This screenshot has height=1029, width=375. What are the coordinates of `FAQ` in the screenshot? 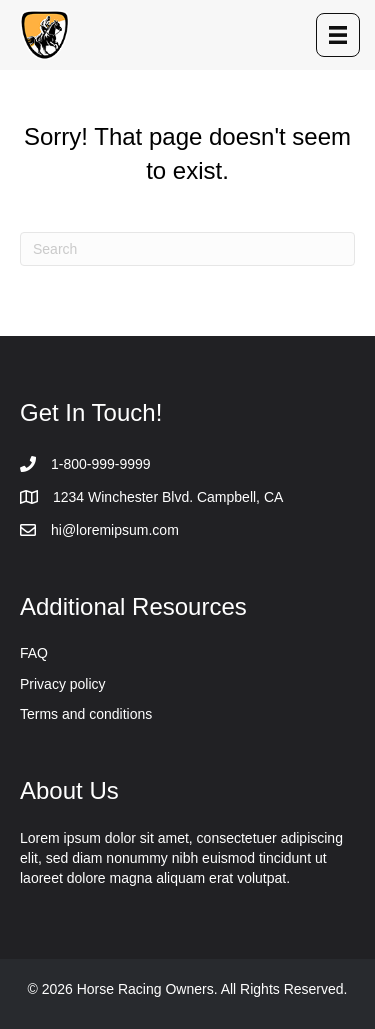 It's located at (34, 653).